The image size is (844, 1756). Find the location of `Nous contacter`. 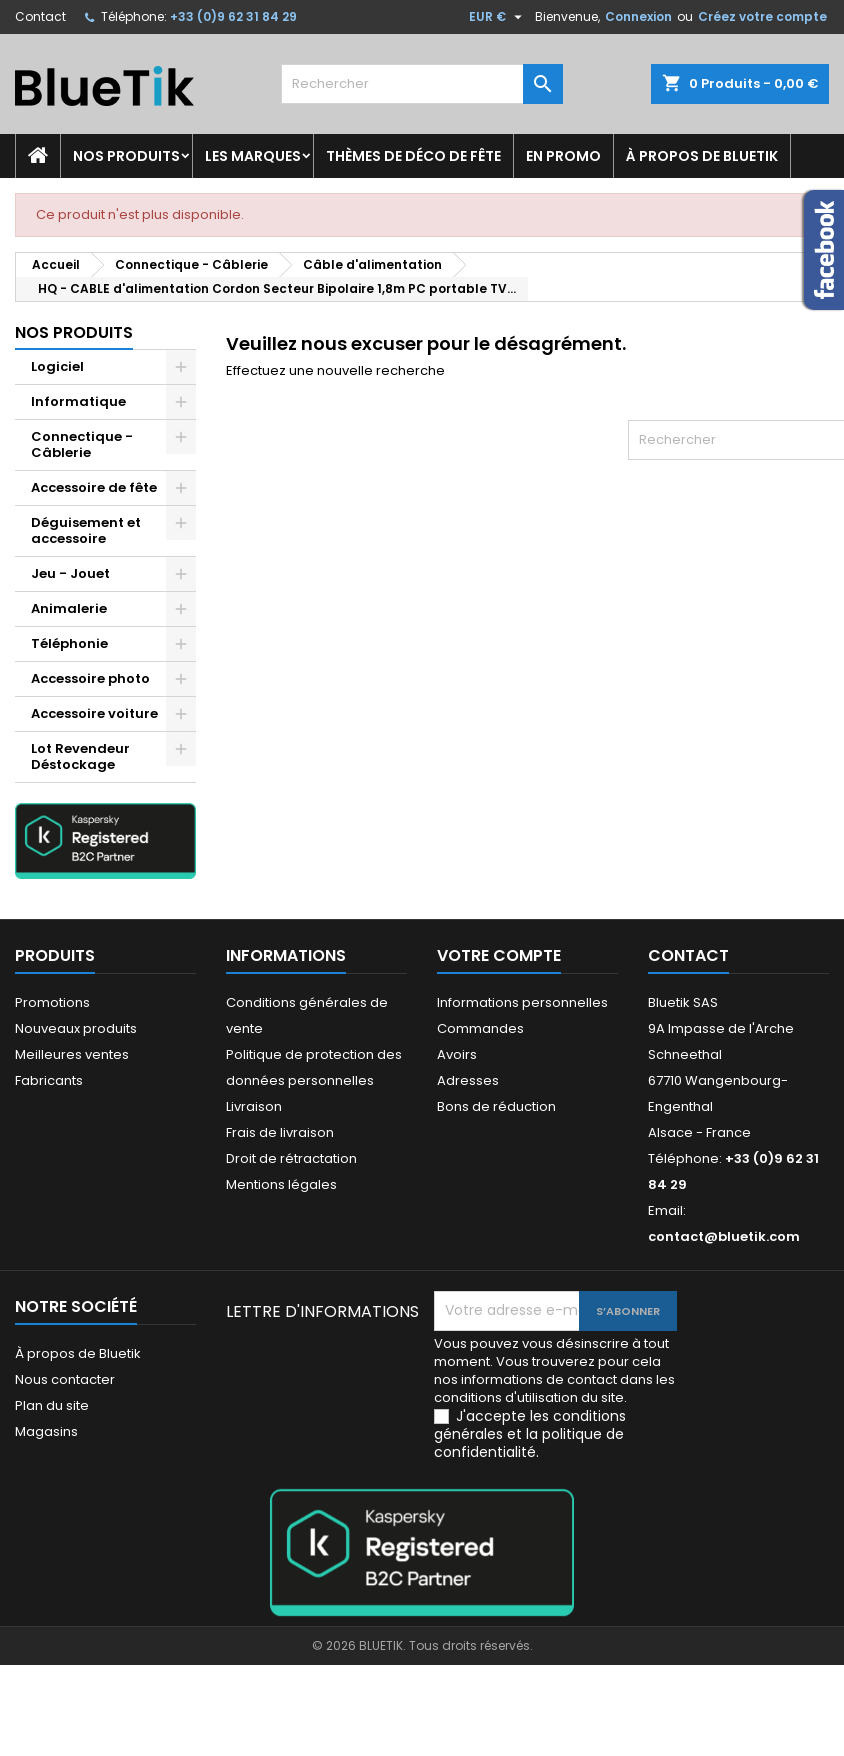

Nous contacter is located at coordinates (65, 1379).